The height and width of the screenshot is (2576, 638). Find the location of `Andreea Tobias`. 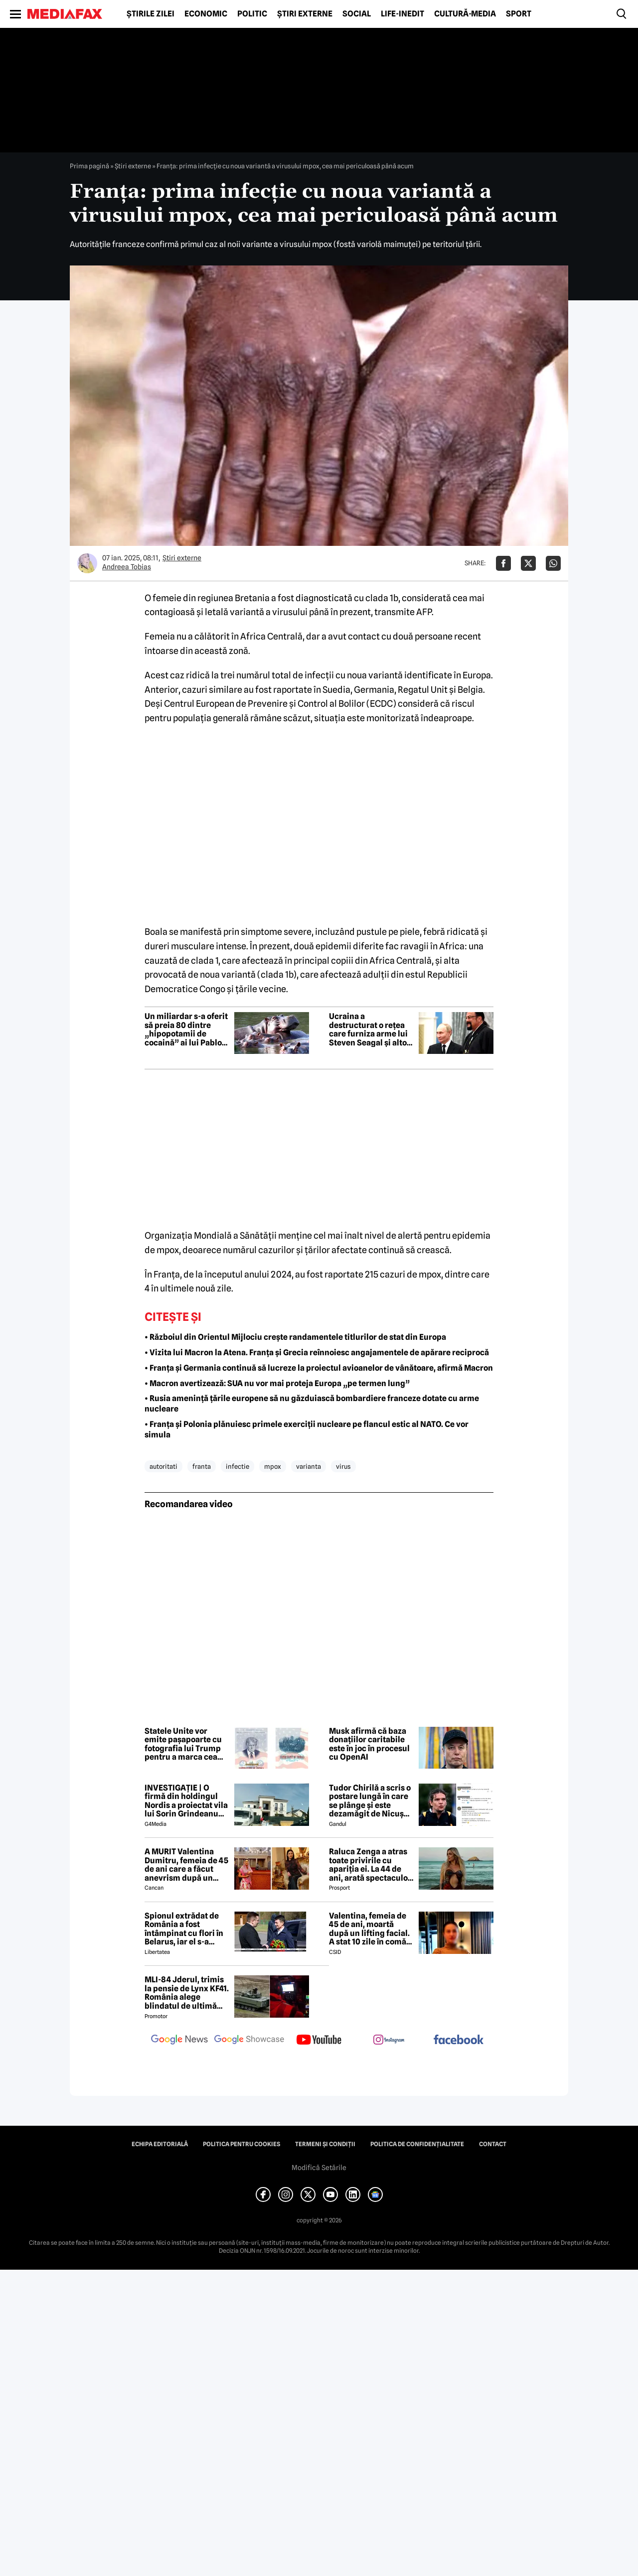

Andreea Tobias is located at coordinates (126, 567).